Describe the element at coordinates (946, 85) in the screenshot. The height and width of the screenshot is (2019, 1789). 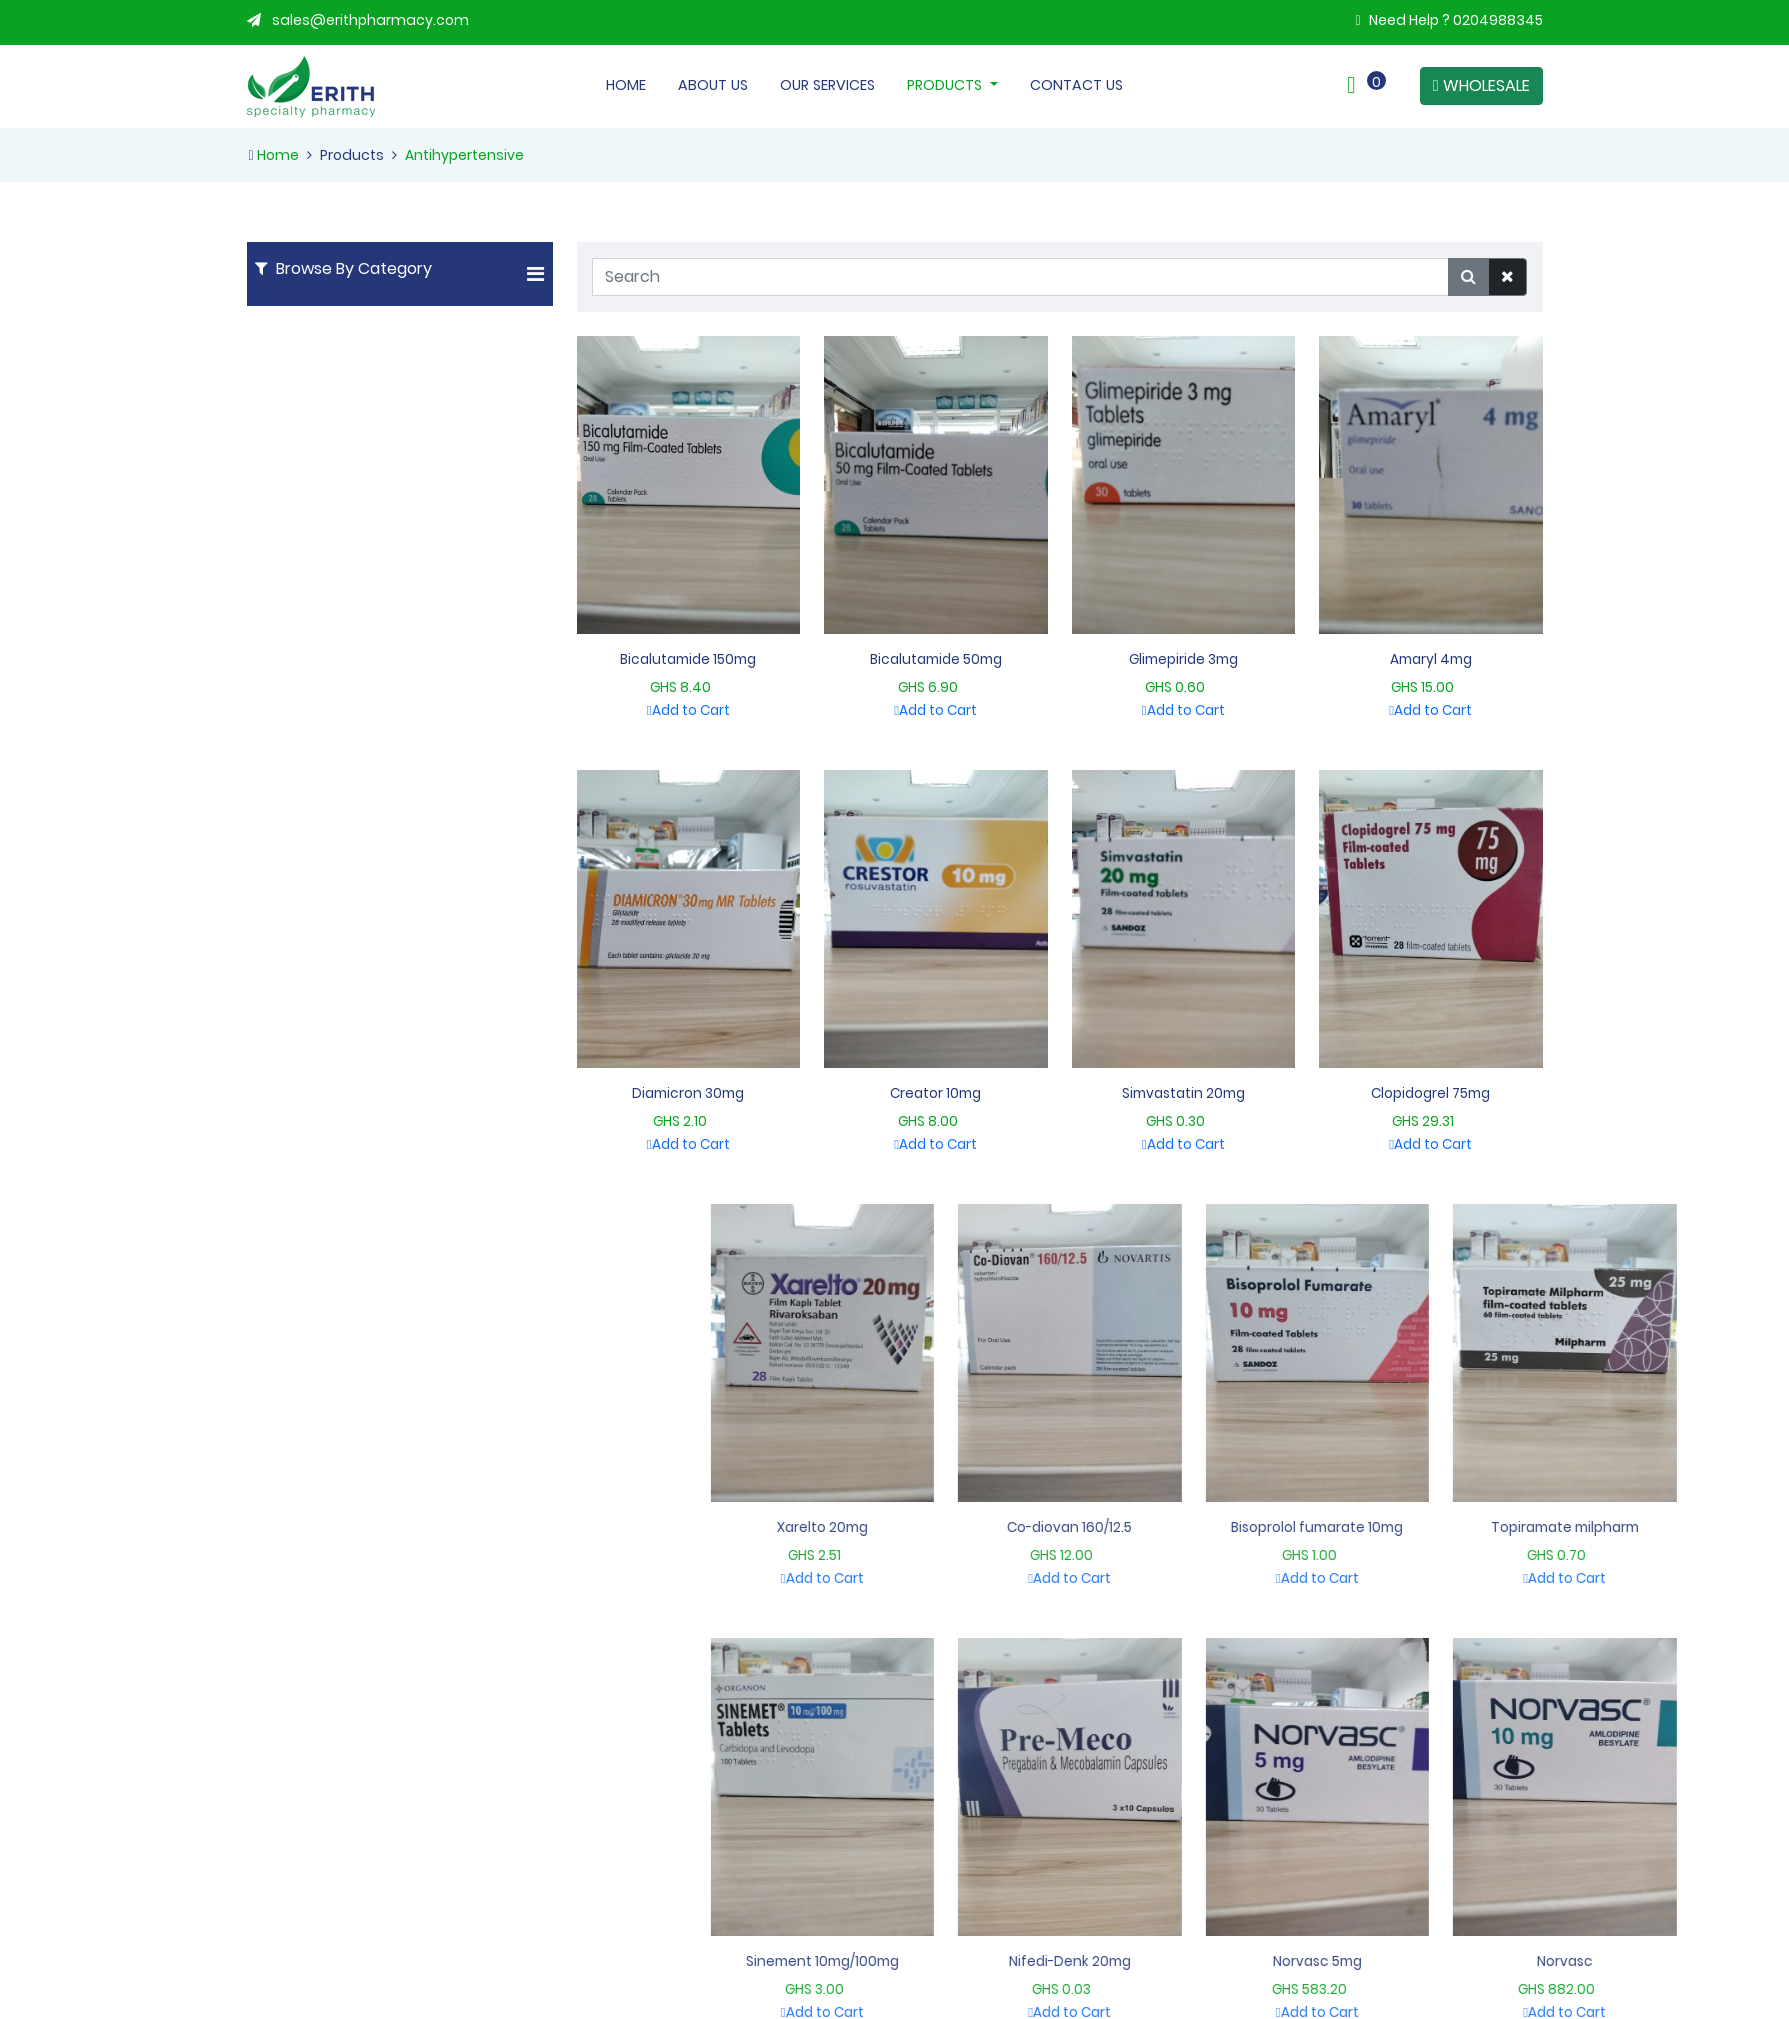
I see `Products` at that location.